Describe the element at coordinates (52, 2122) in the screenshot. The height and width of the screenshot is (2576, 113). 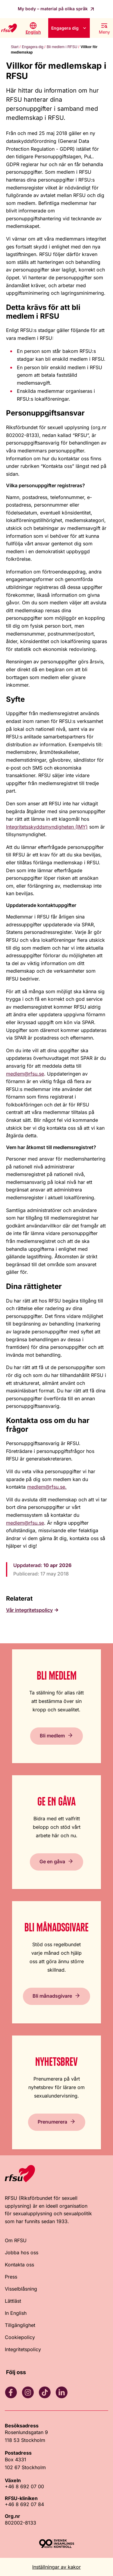
I see `Prenumerera` at that location.